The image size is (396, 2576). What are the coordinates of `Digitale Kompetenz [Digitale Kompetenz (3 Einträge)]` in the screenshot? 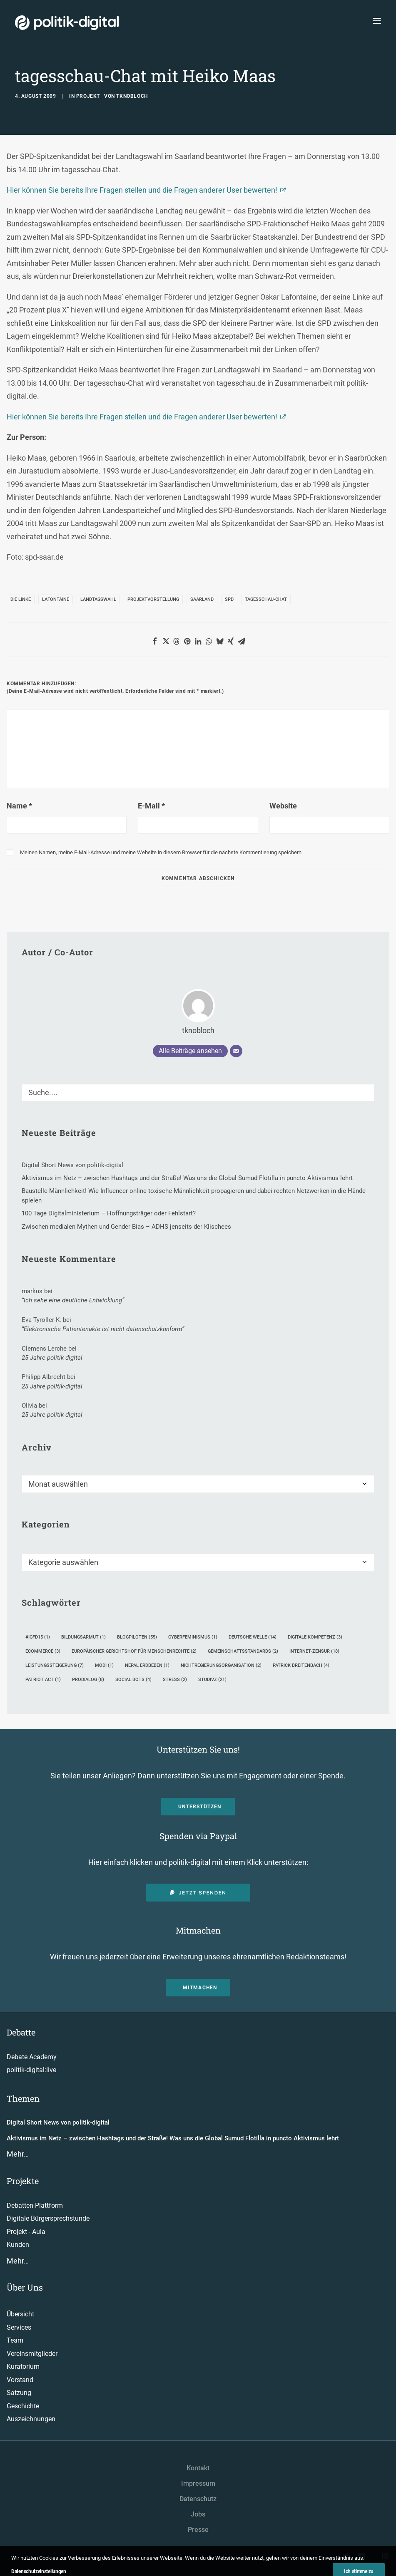 It's located at (315, 1637).